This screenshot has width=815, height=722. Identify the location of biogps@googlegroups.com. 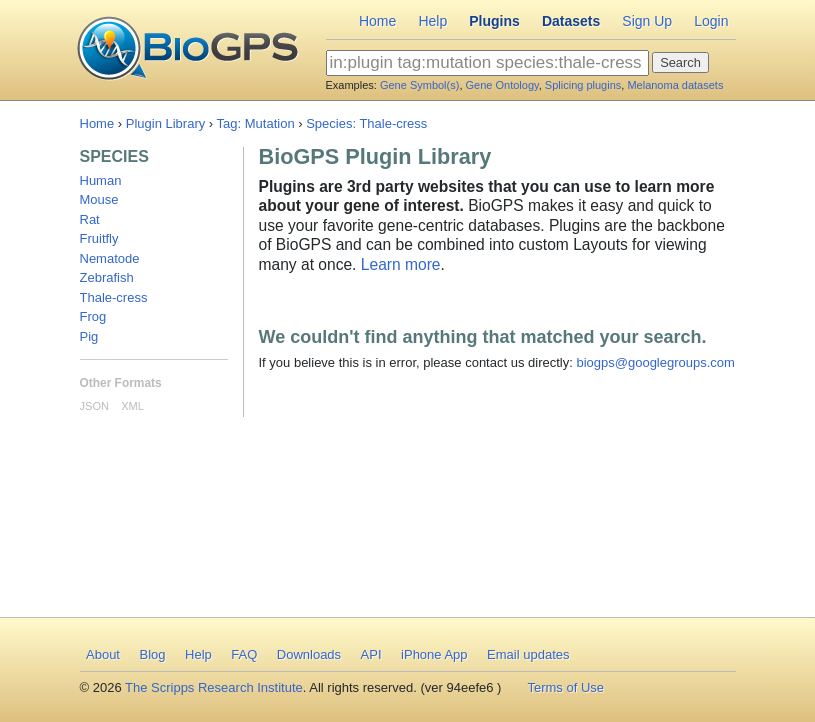
(655, 362).